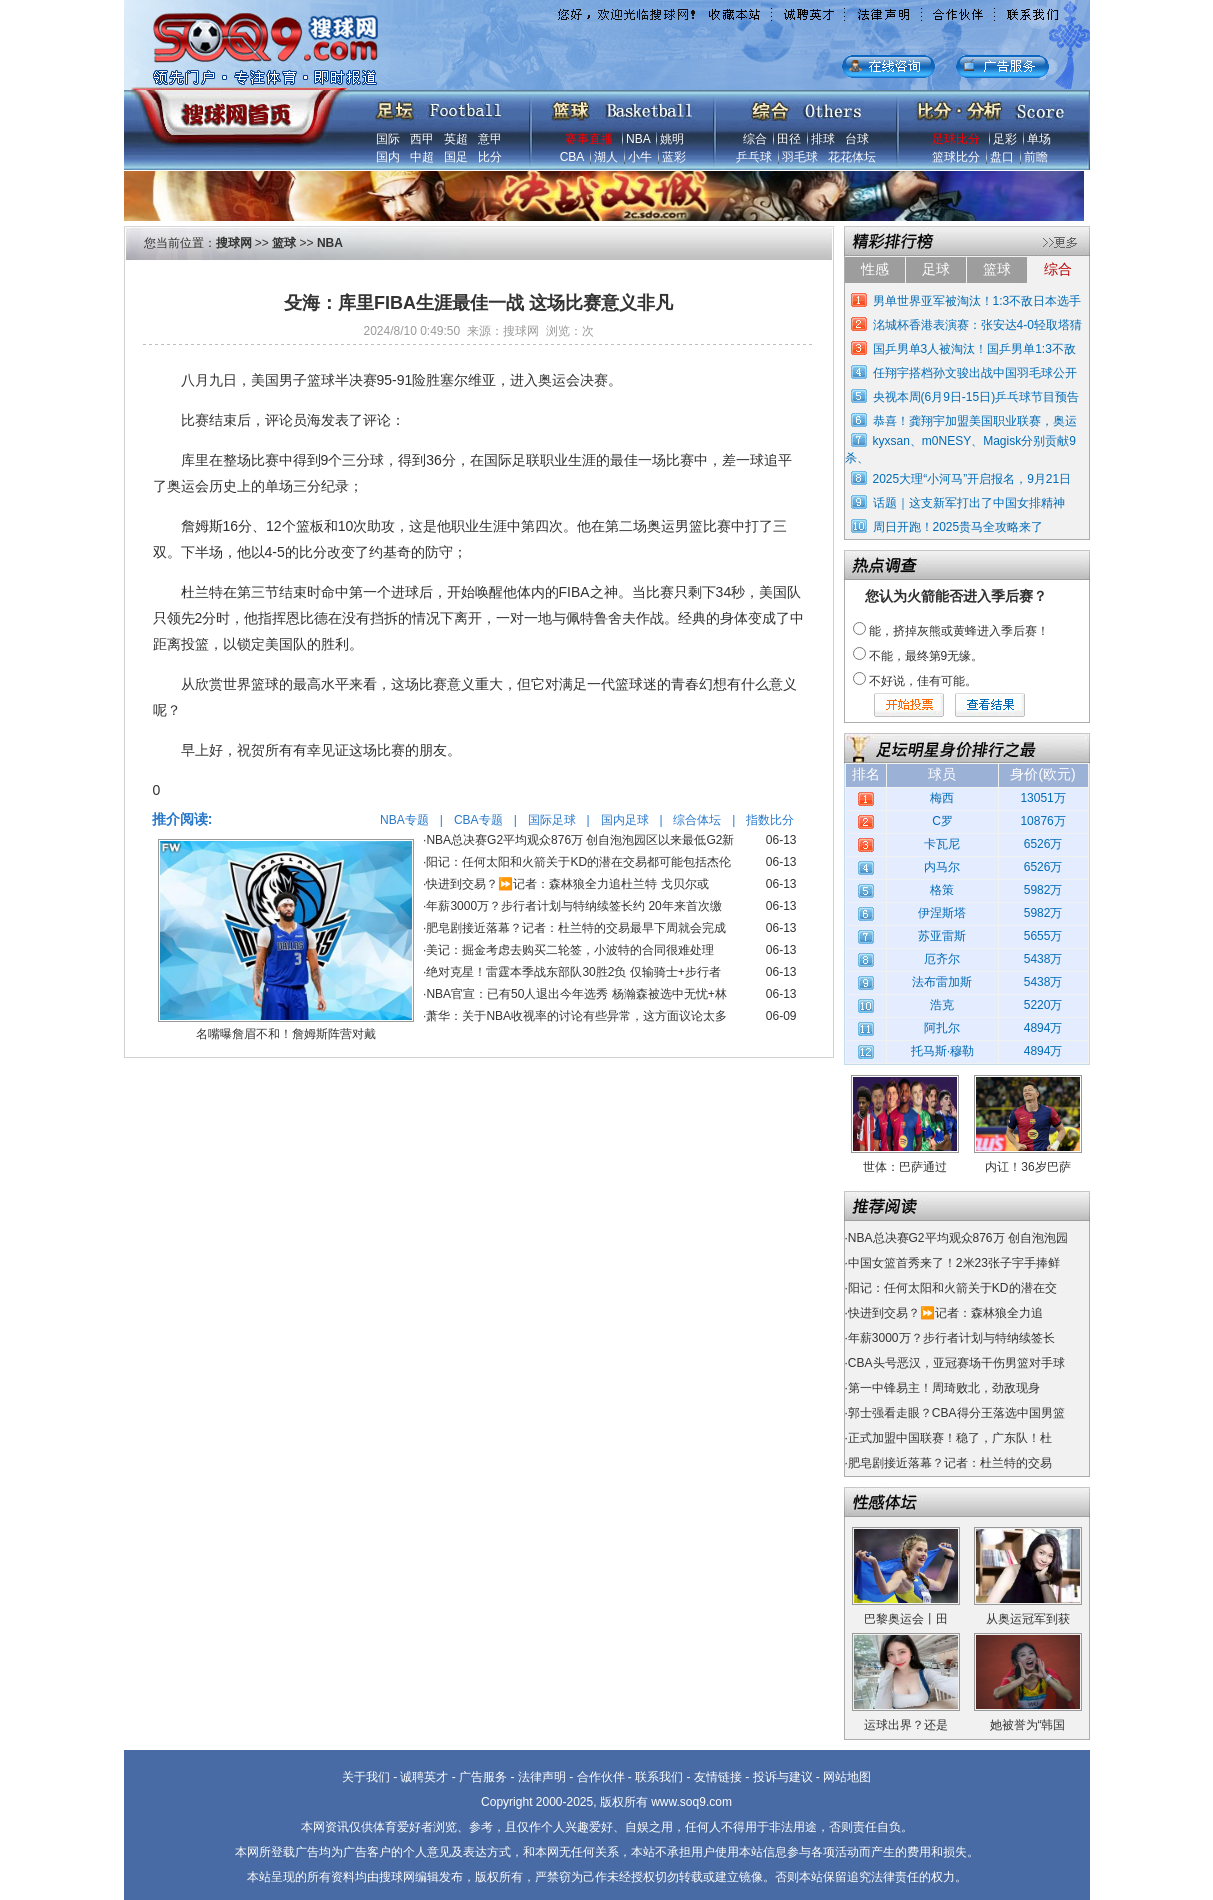 The height and width of the screenshot is (1900, 1213). Describe the element at coordinates (800, 157) in the screenshot. I see `羽毛球` at that location.